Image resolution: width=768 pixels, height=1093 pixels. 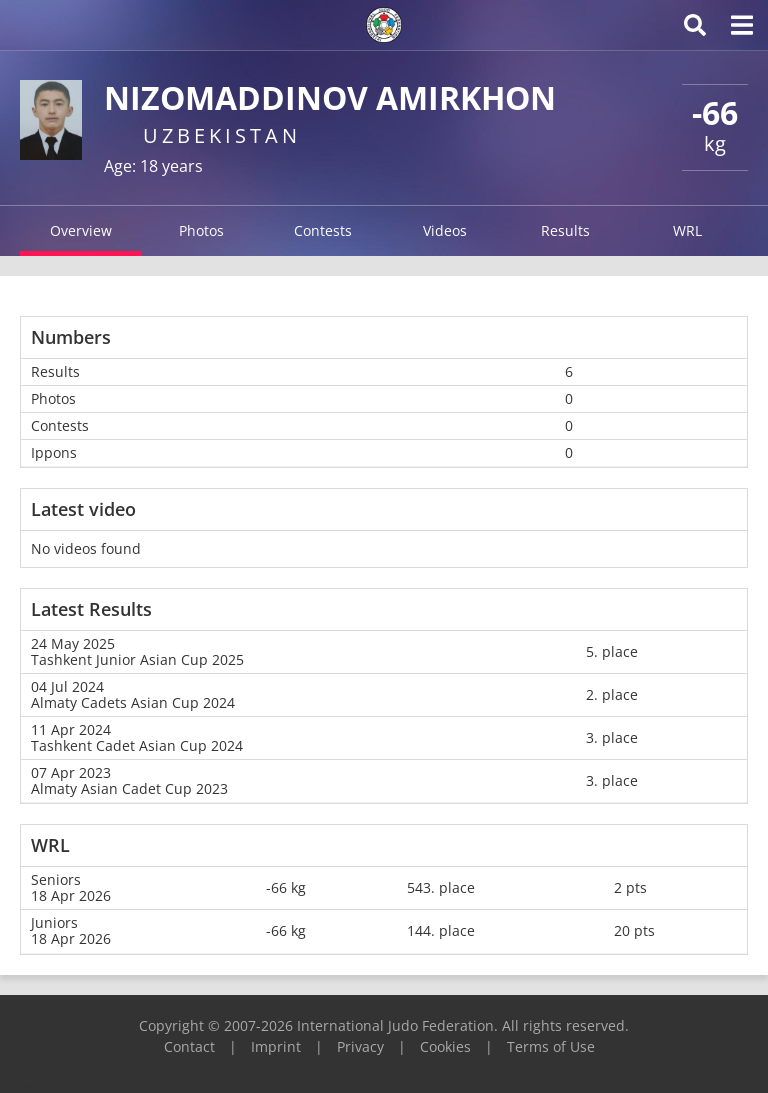 I want to click on WRL, so click(x=687, y=230).